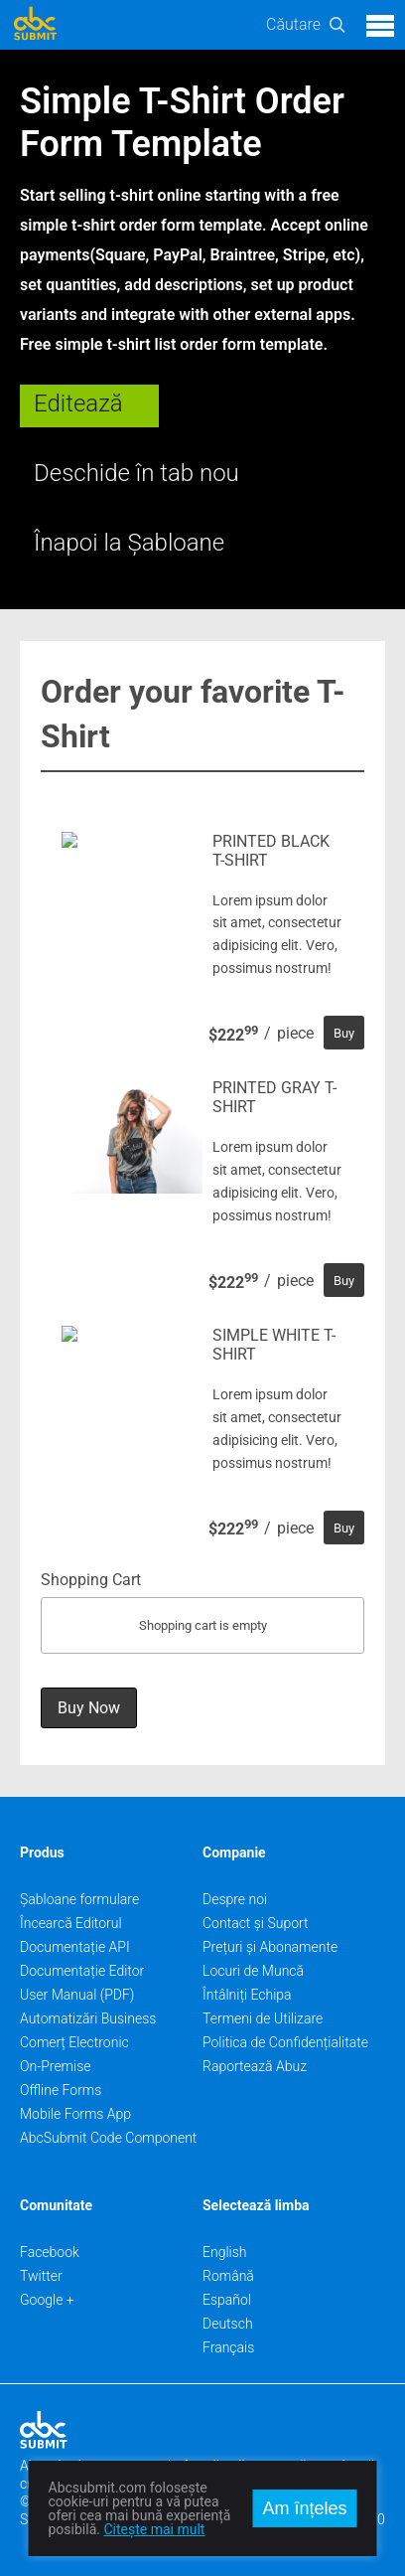 The width and height of the screenshot is (405, 2576). Describe the element at coordinates (253, 1971) in the screenshot. I see `Locuri de Muncă` at that location.